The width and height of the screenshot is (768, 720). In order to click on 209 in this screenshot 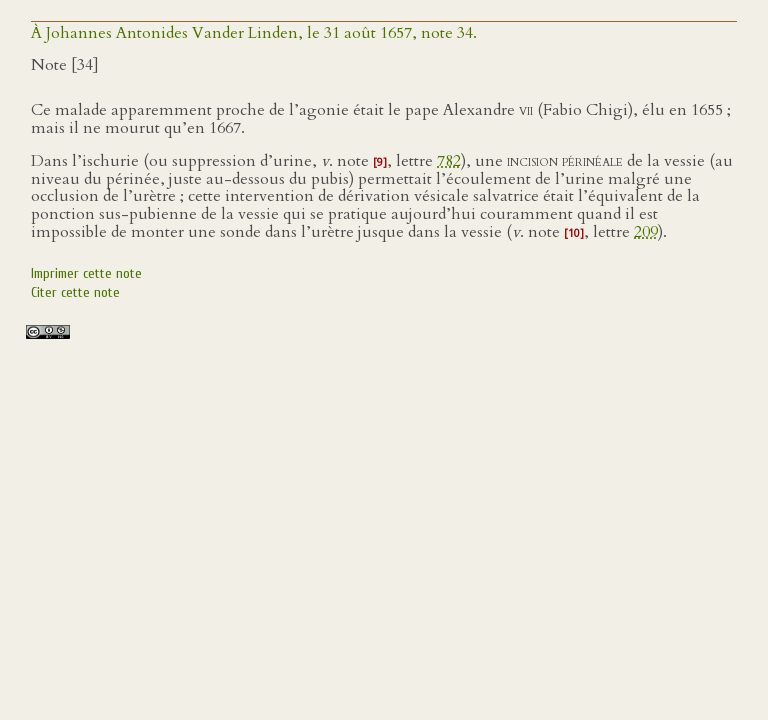, I will do `click(646, 232)`.